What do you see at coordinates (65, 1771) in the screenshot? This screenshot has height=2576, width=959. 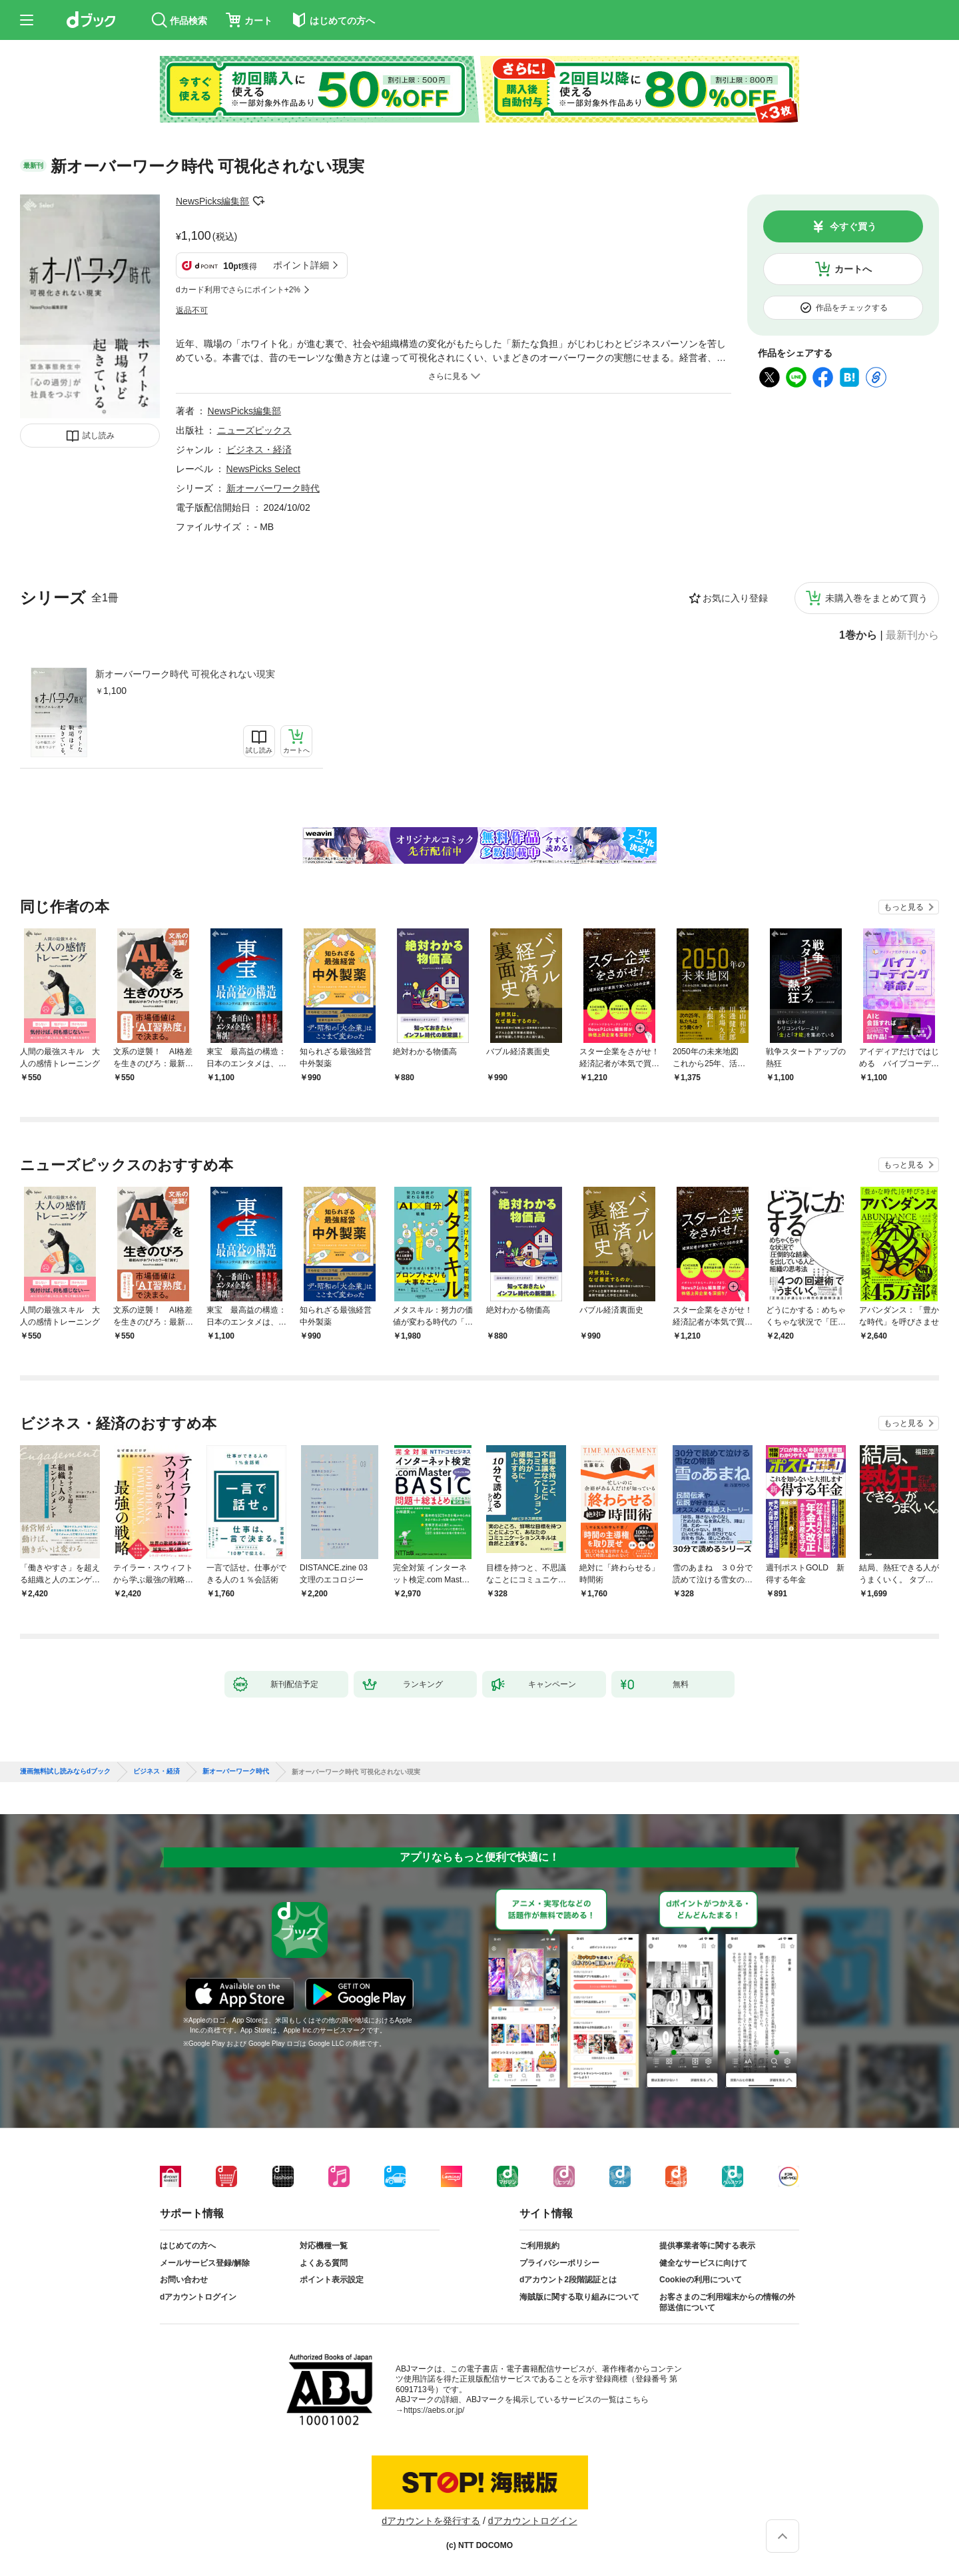 I see `漫画無料試し読みならdブック` at bounding box center [65, 1771].